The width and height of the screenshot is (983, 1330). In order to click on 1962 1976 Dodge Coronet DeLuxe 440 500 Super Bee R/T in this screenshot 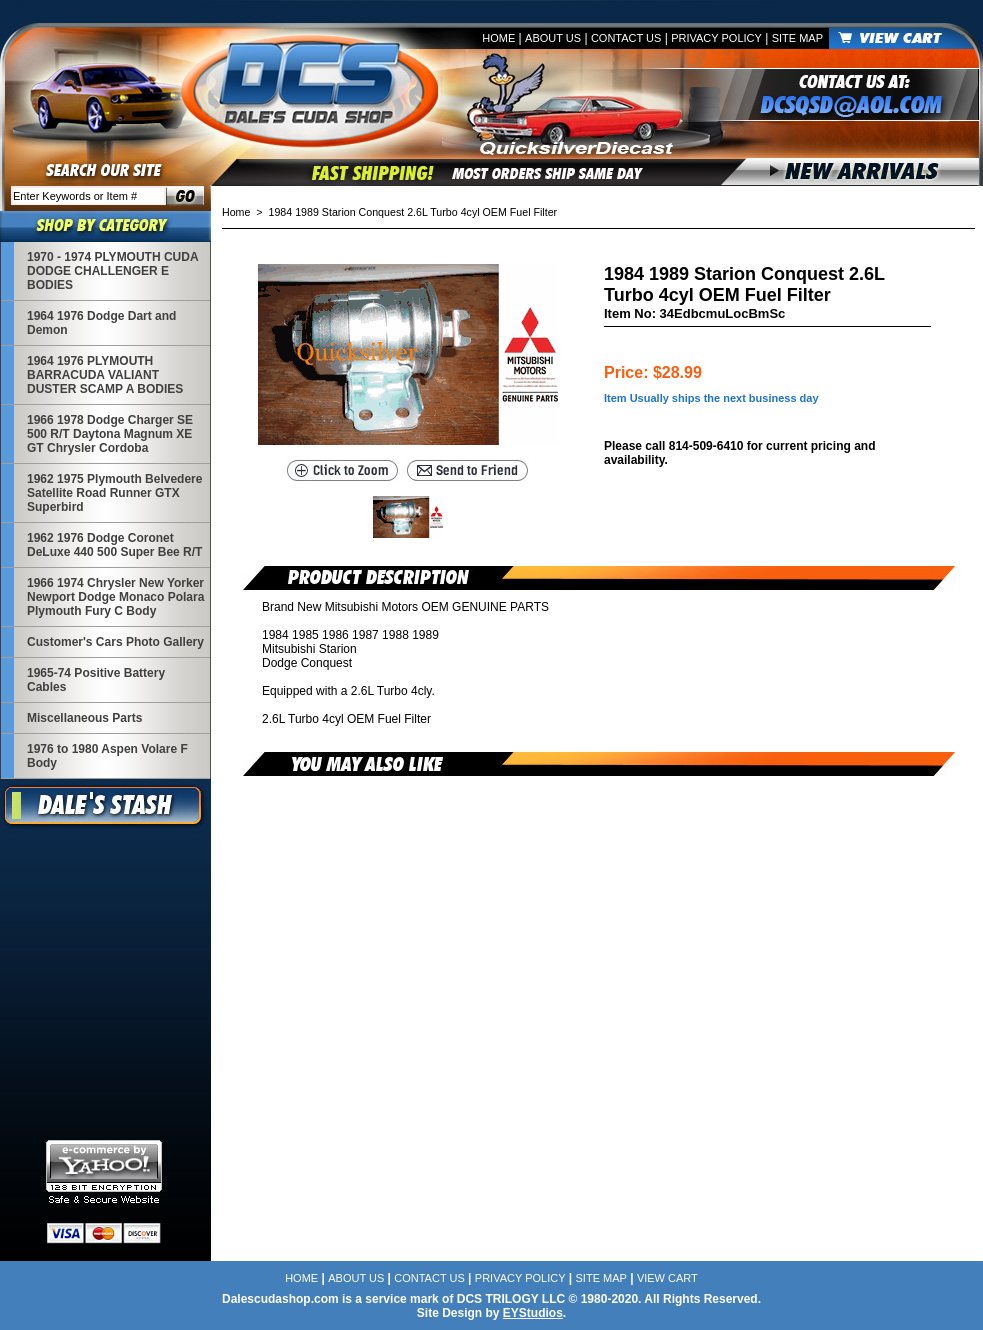, I will do `click(114, 545)`.